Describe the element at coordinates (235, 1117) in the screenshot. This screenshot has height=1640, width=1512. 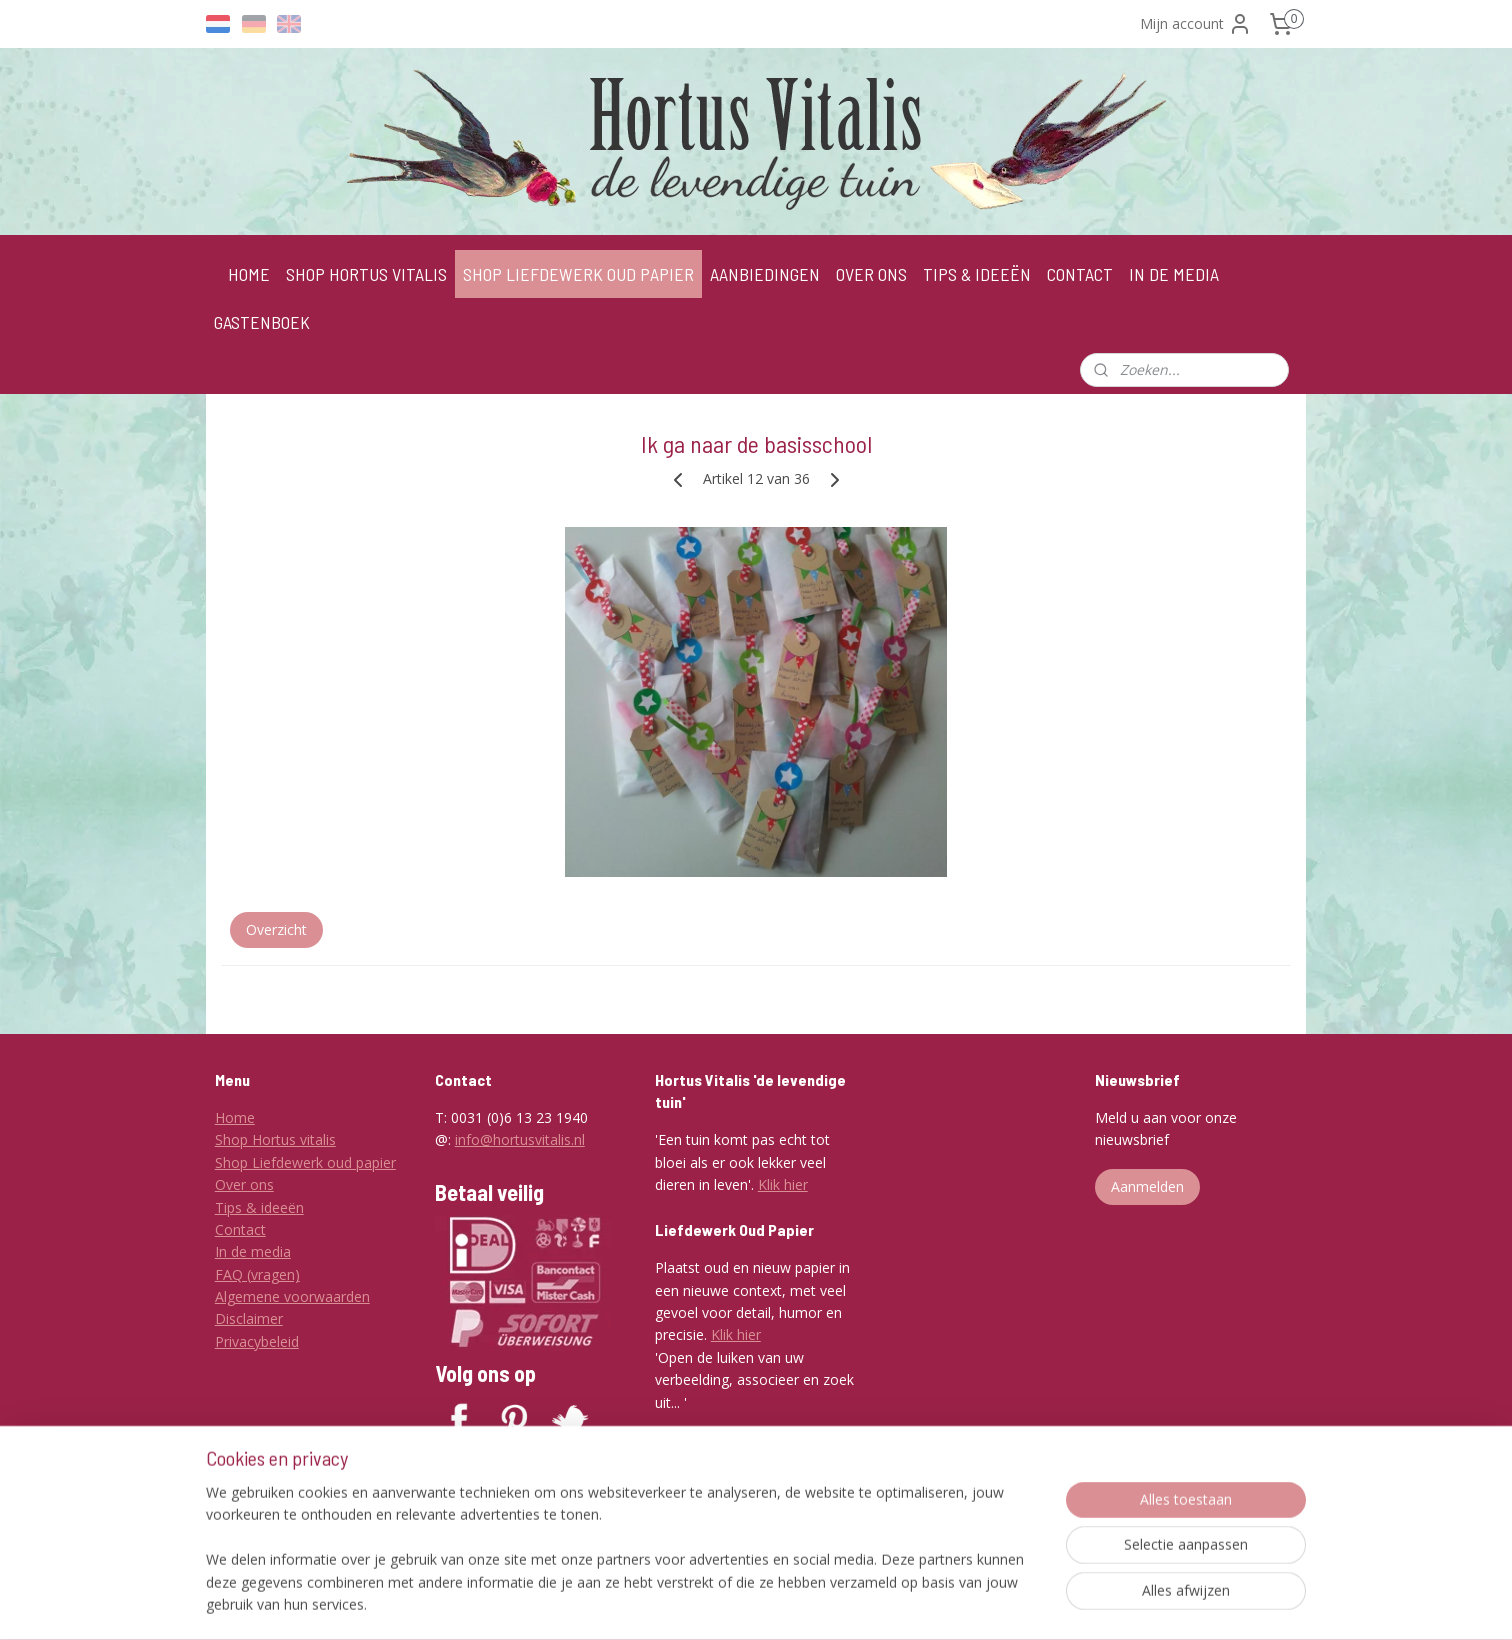
I see `Home` at that location.